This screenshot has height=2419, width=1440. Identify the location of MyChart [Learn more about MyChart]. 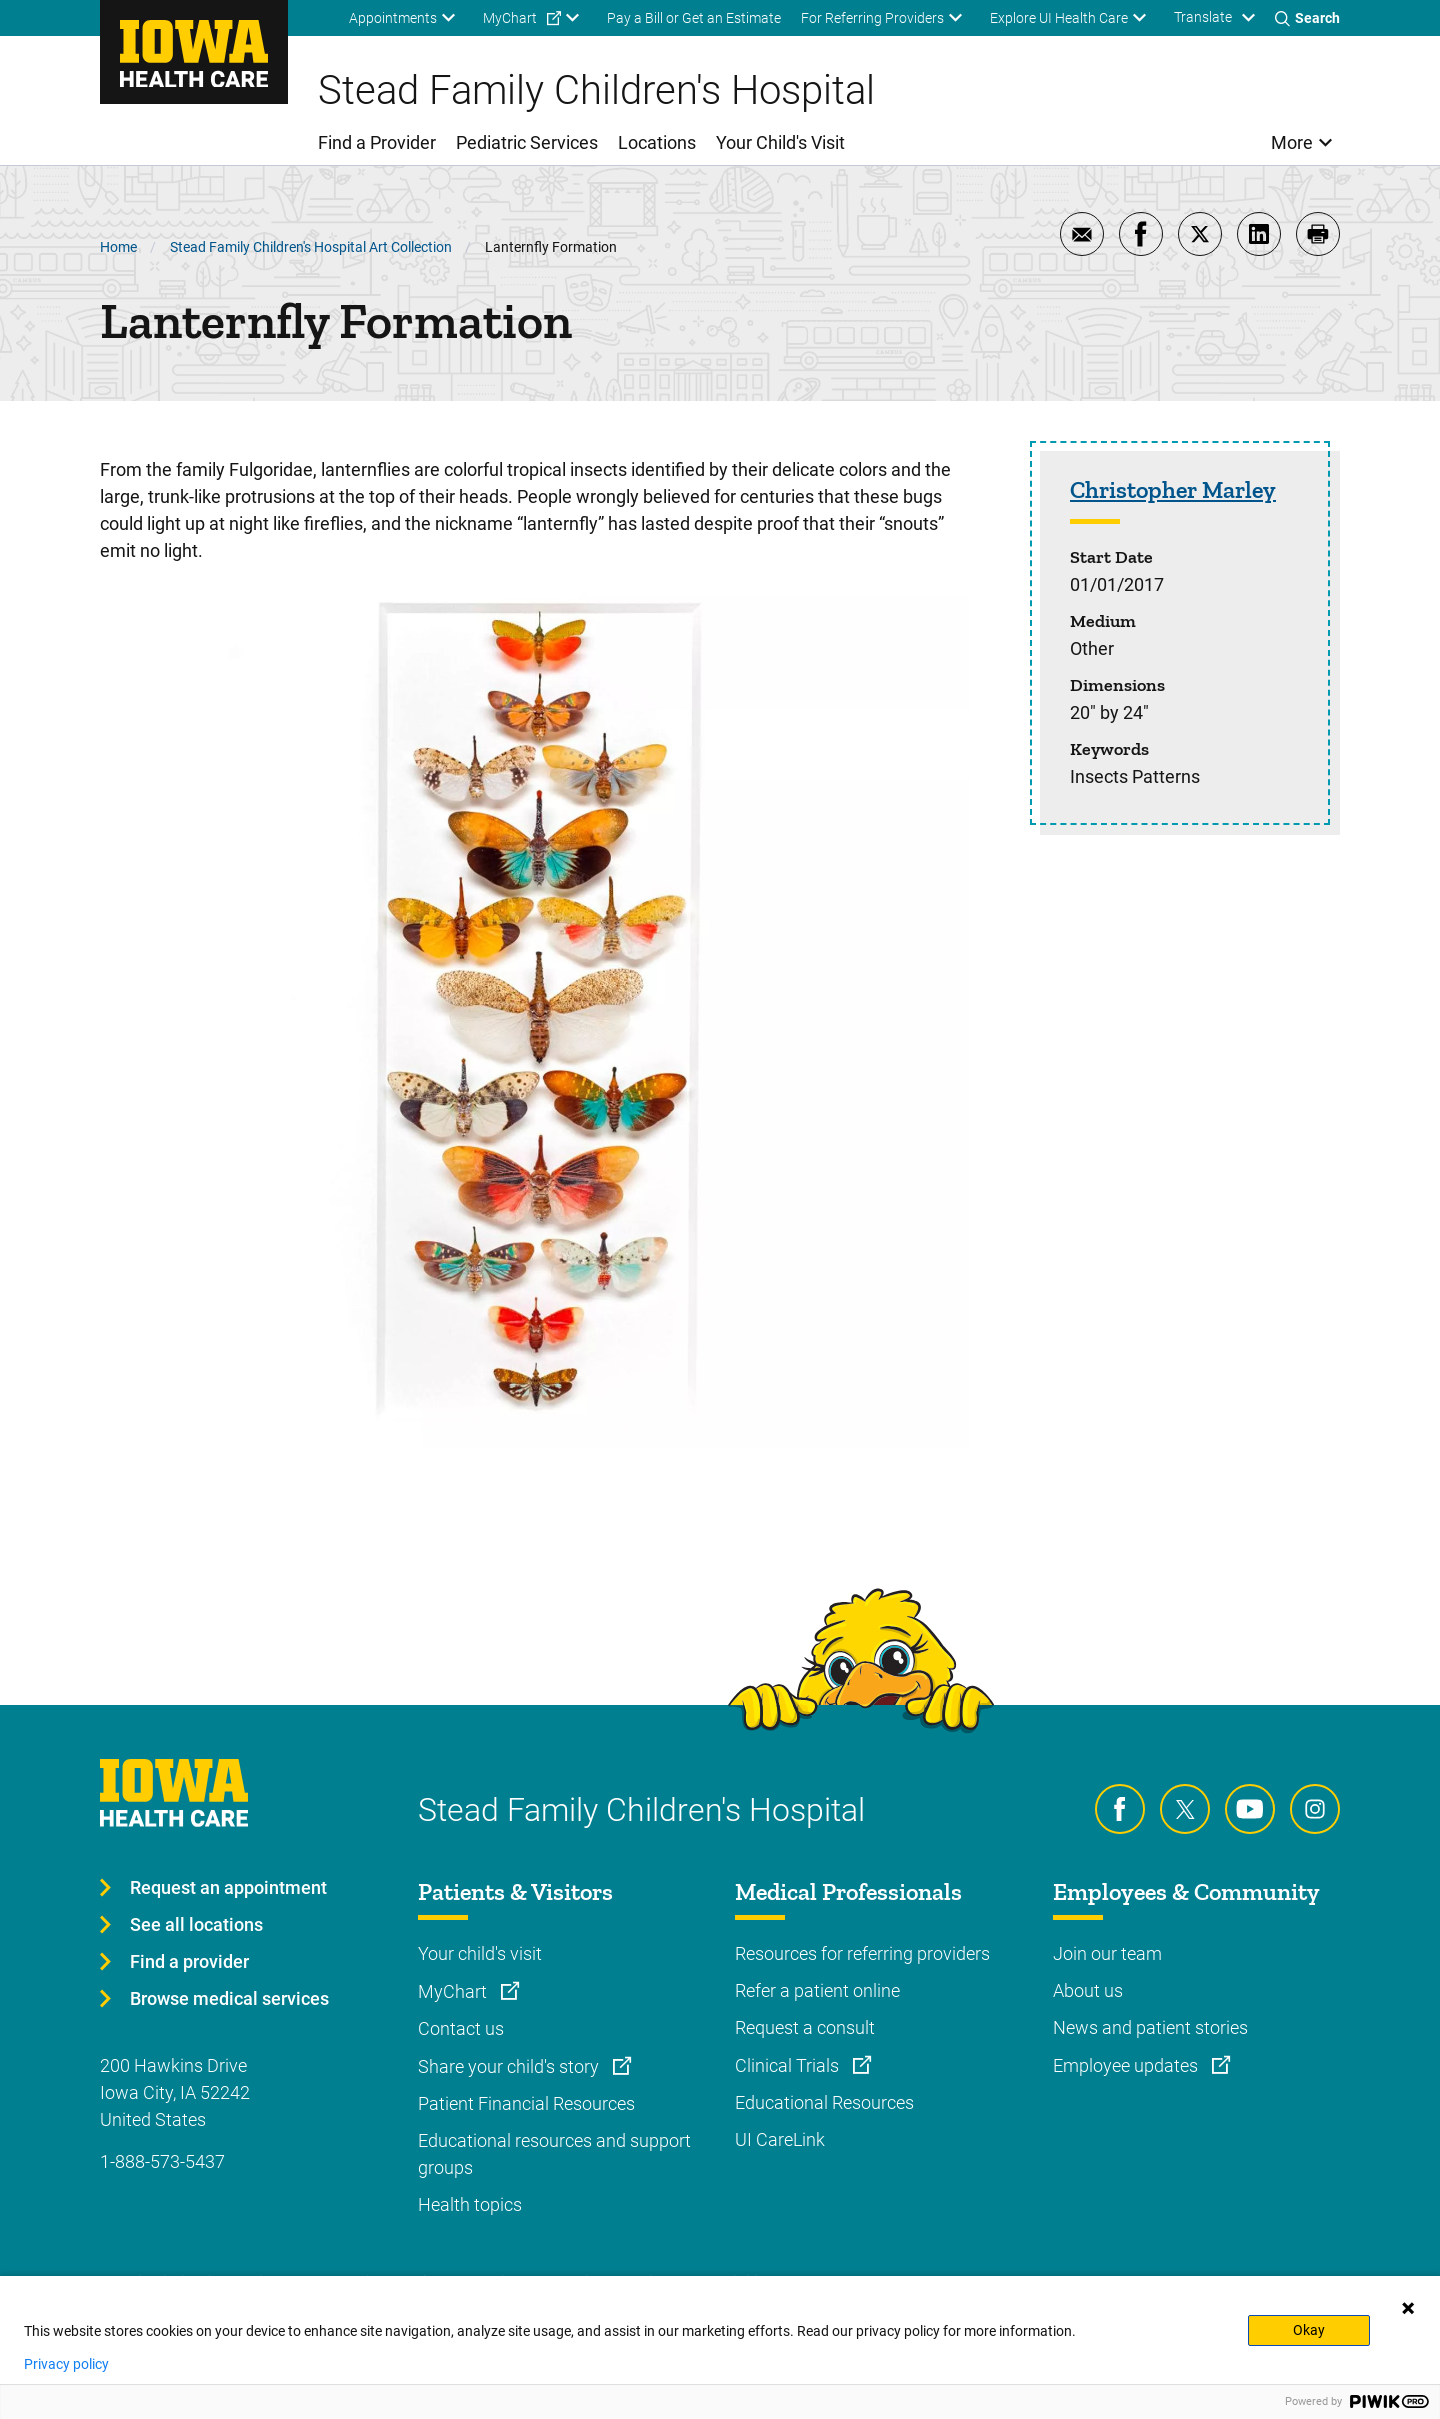
(454, 1991).